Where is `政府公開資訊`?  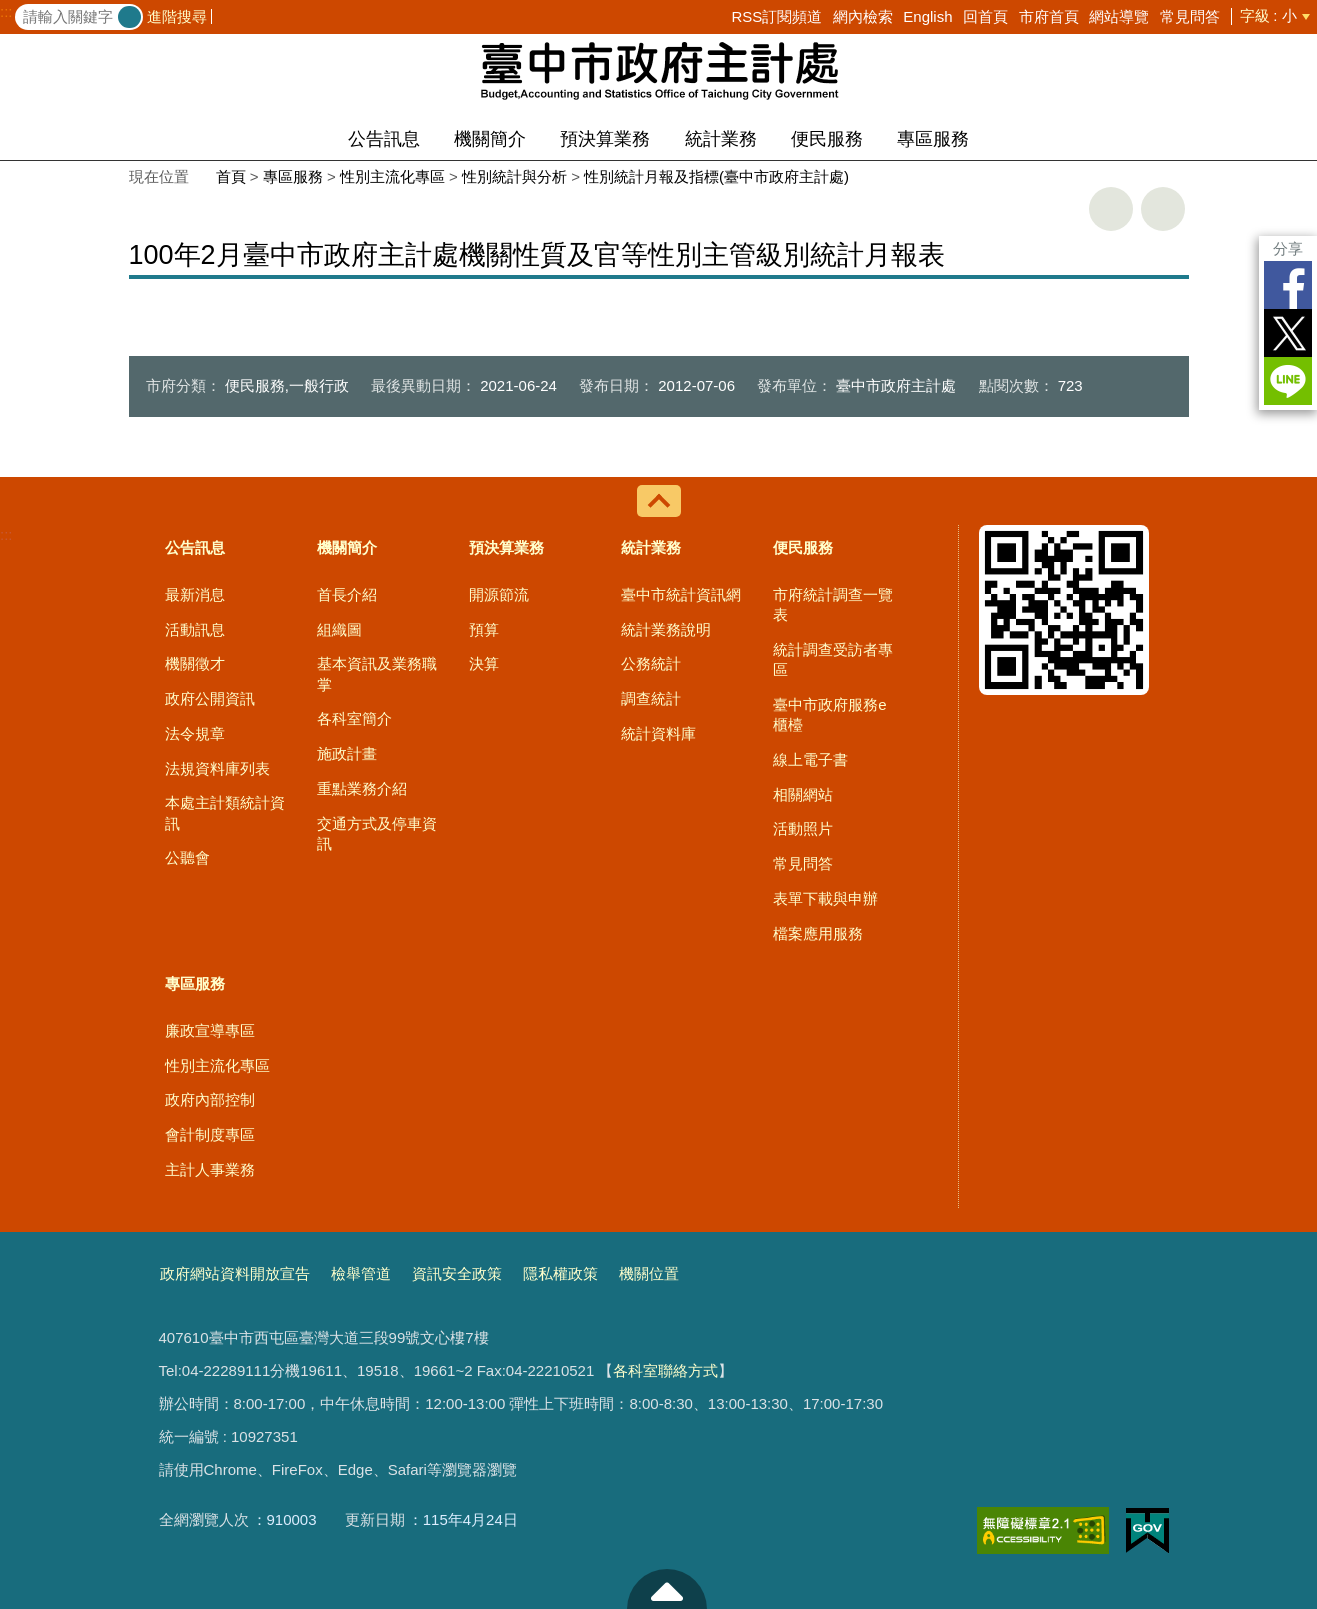 政府公開資訊 is located at coordinates (210, 698).